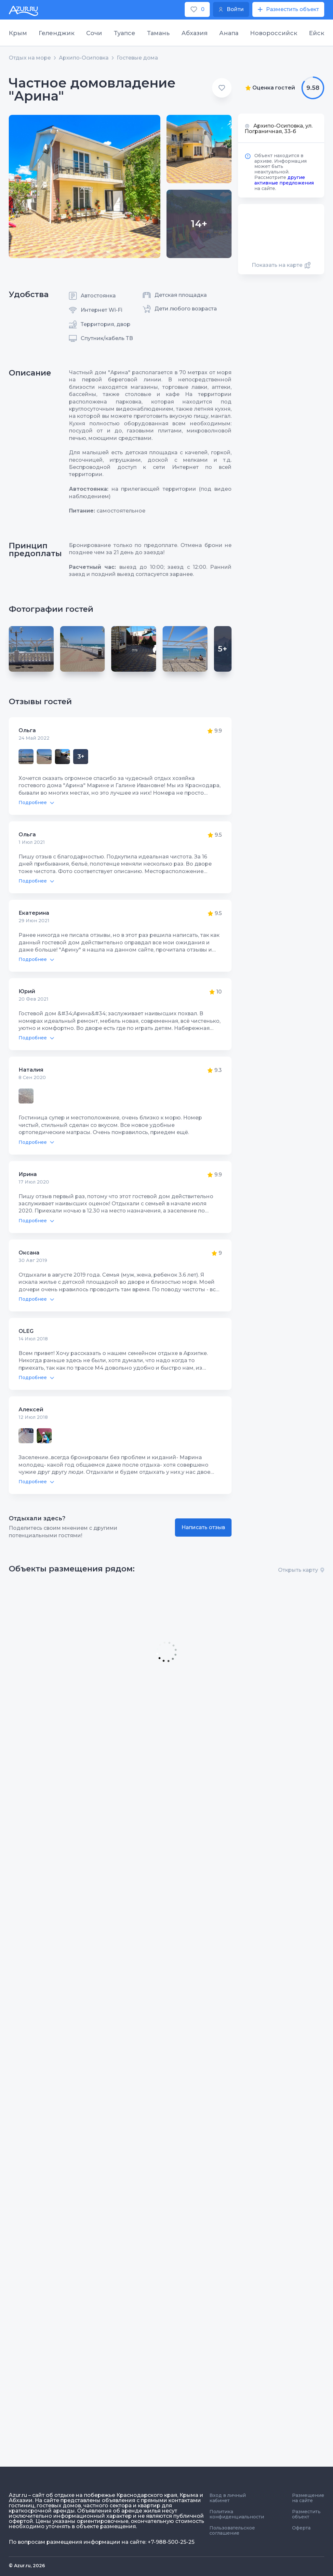  What do you see at coordinates (301, 2528) in the screenshot?
I see `Оферта` at bounding box center [301, 2528].